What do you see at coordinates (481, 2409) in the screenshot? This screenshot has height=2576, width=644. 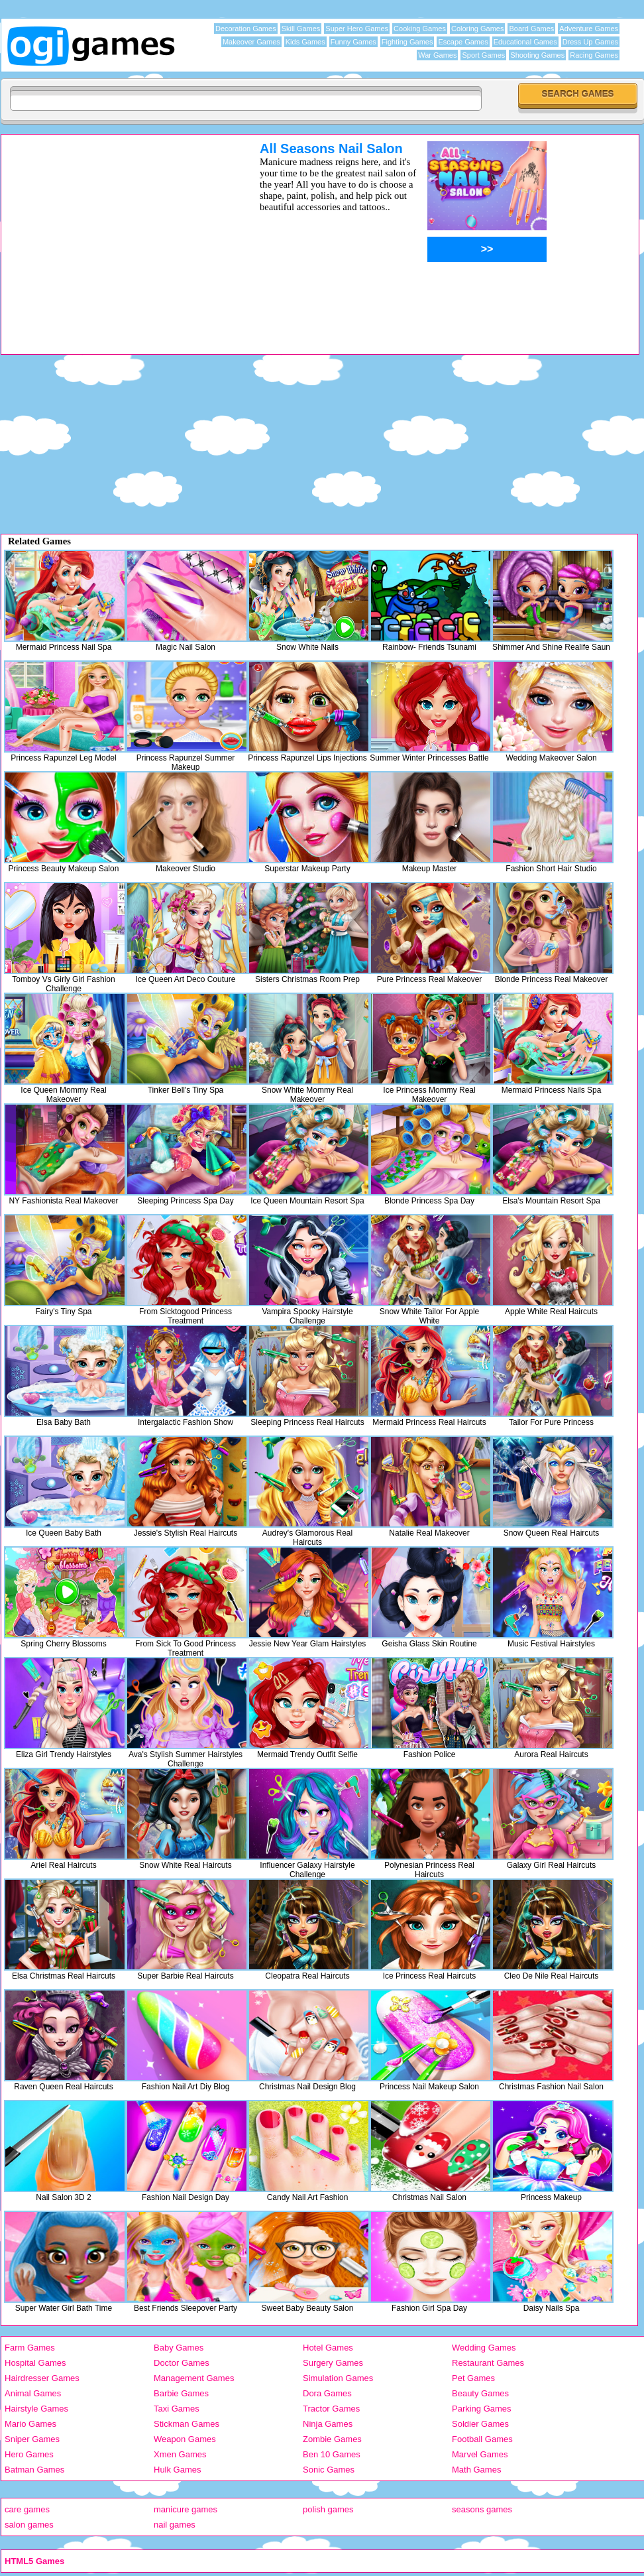 I see `Parking Games` at bounding box center [481, 2409].